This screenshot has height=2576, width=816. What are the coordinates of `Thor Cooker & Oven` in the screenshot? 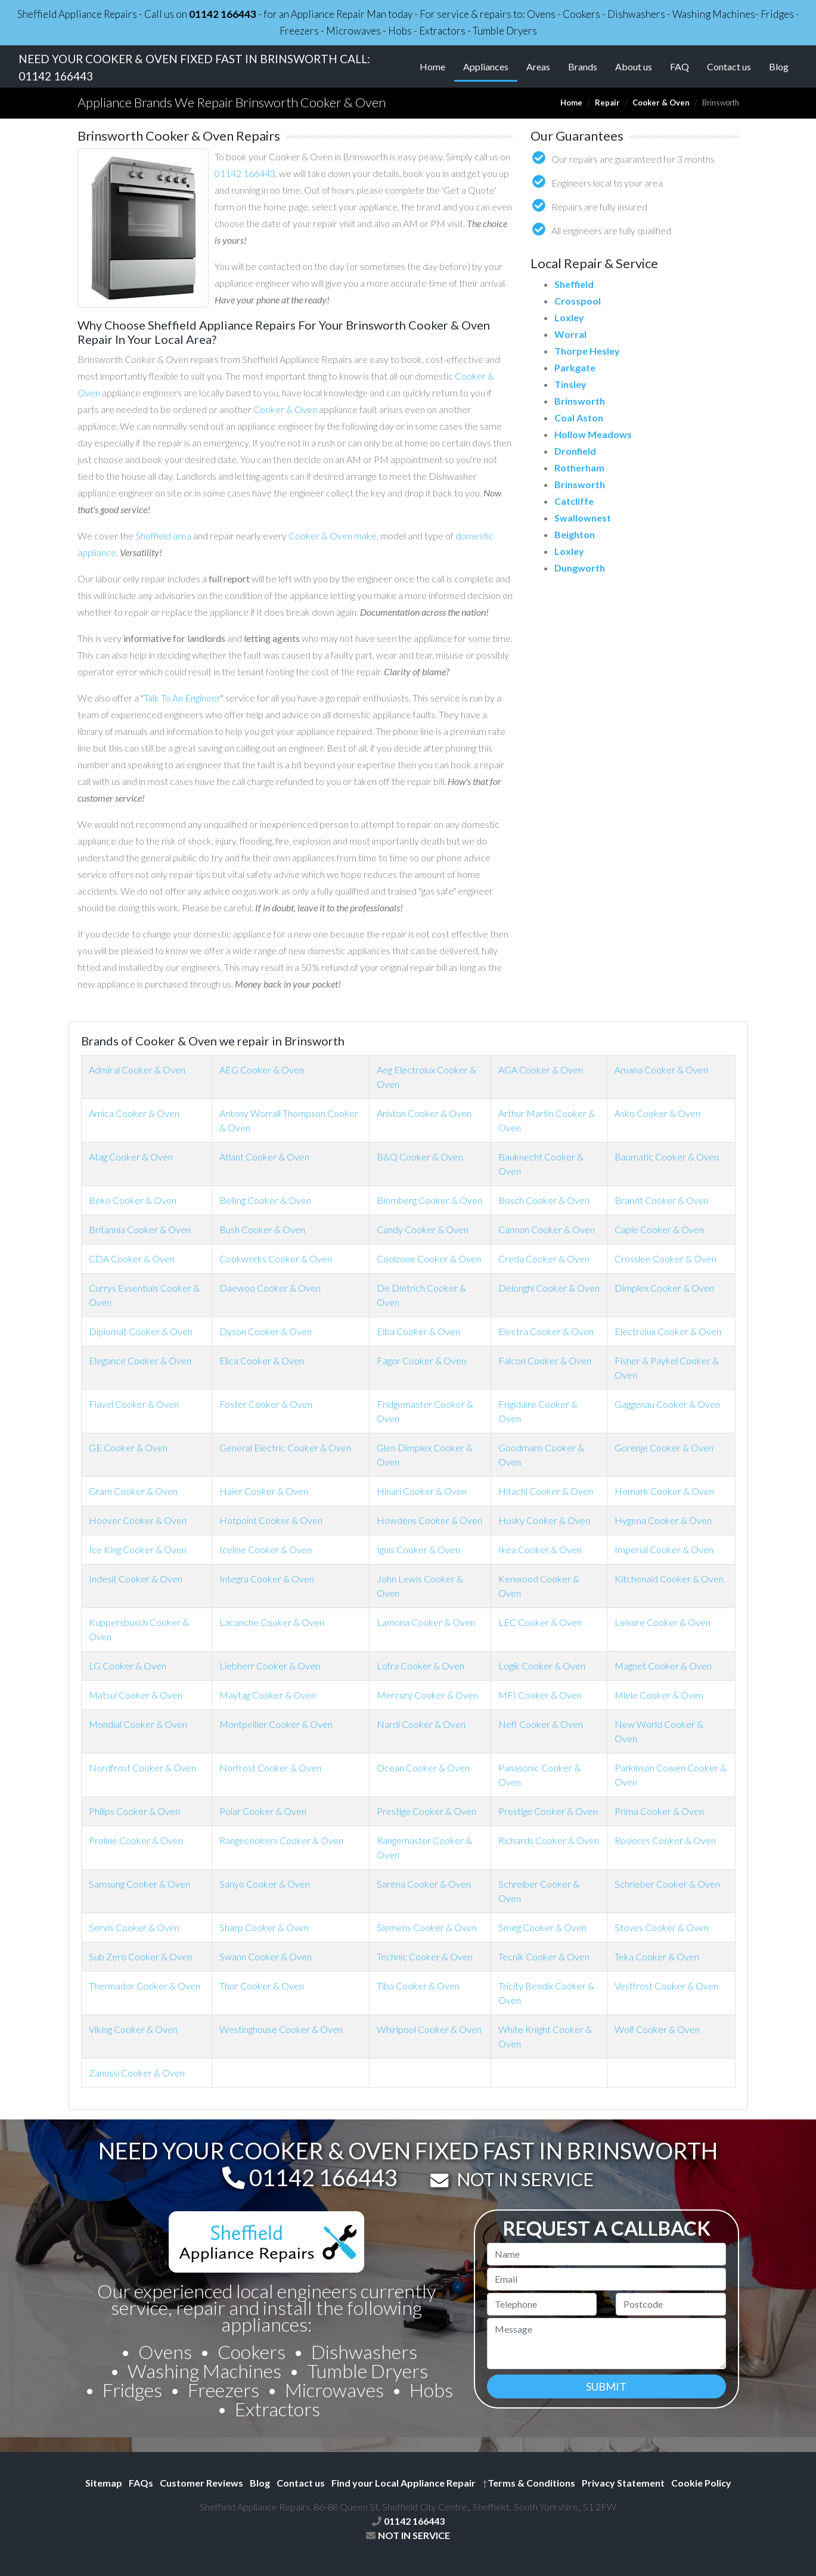 It's located at (261, 1985).